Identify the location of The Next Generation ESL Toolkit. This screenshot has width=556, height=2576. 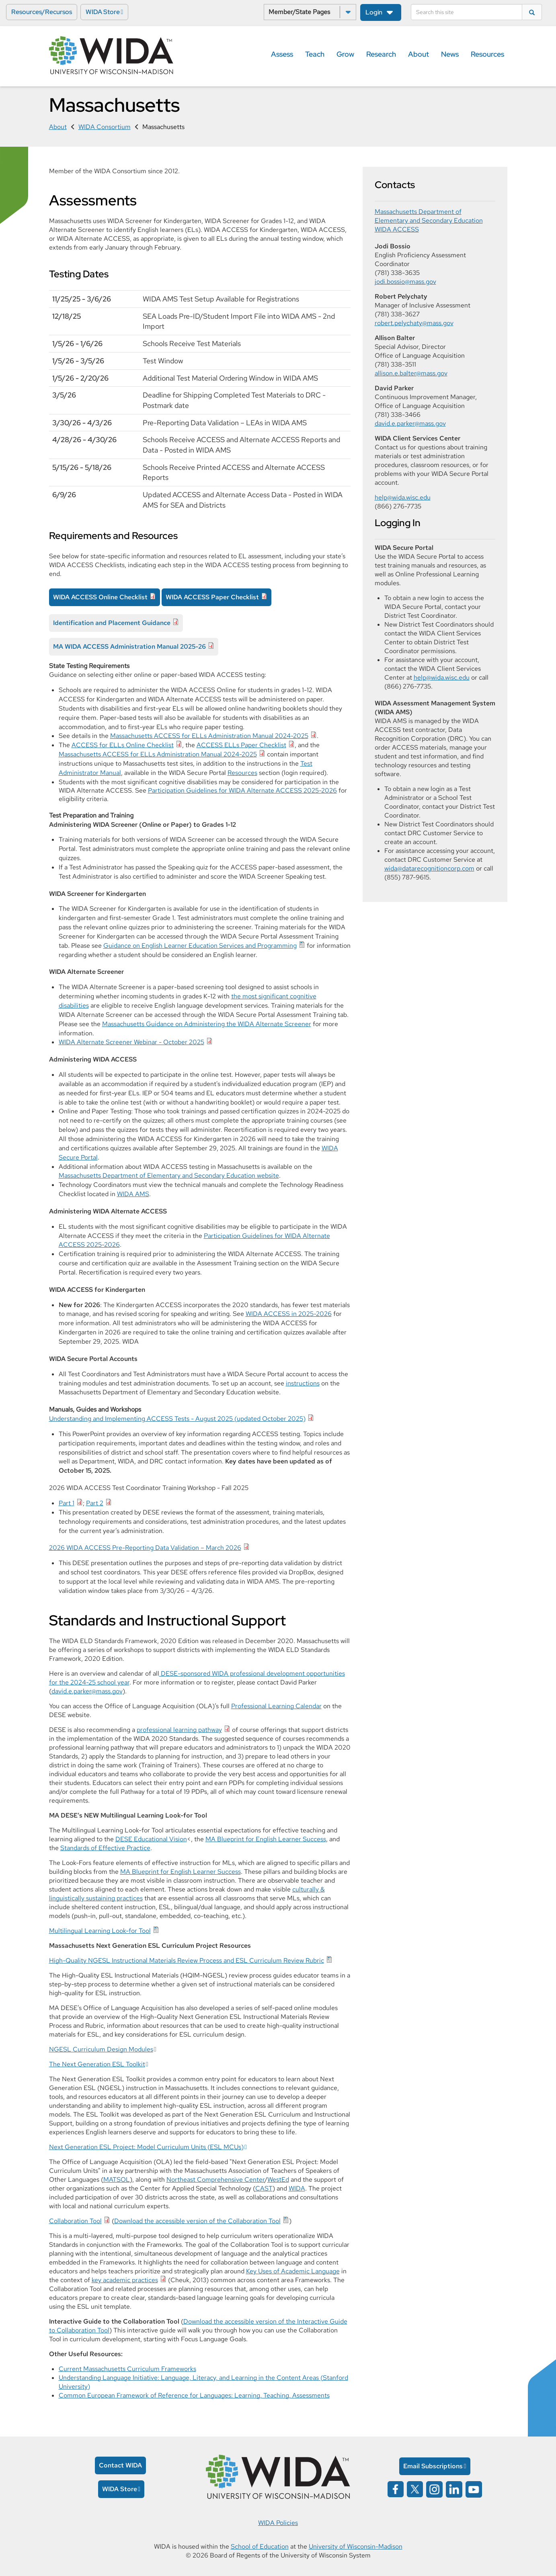
(97, 2064).